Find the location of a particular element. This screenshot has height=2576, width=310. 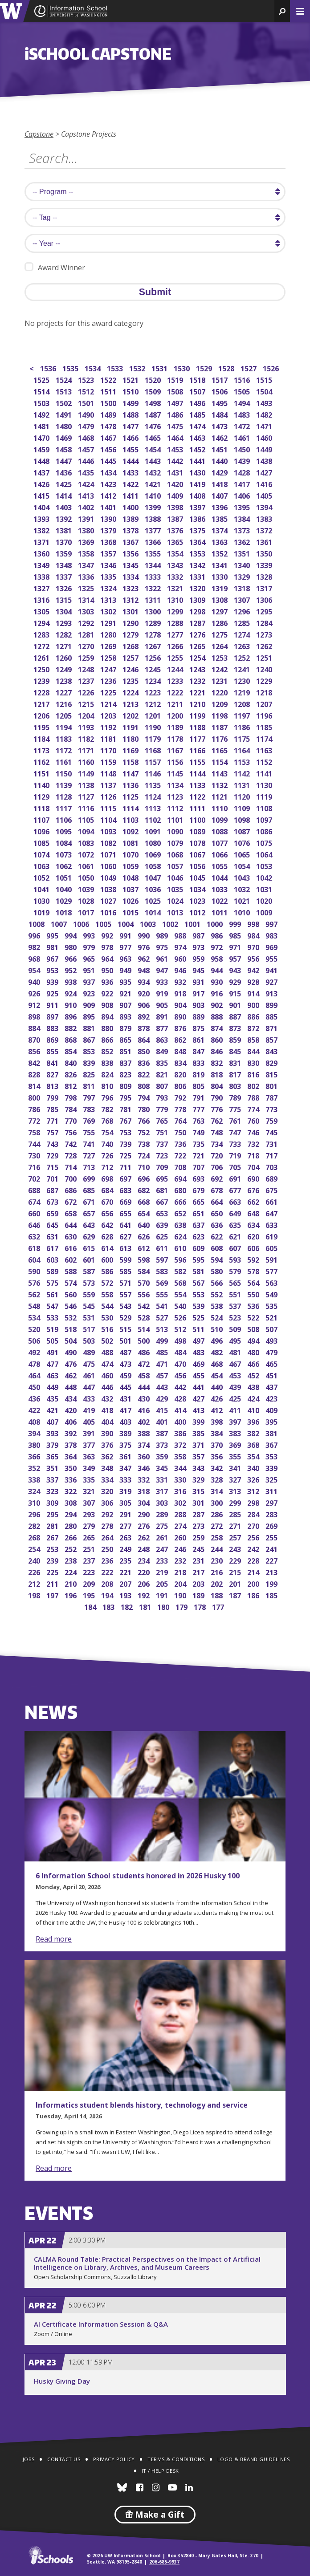

630 is located at coordinates (71, 1236).